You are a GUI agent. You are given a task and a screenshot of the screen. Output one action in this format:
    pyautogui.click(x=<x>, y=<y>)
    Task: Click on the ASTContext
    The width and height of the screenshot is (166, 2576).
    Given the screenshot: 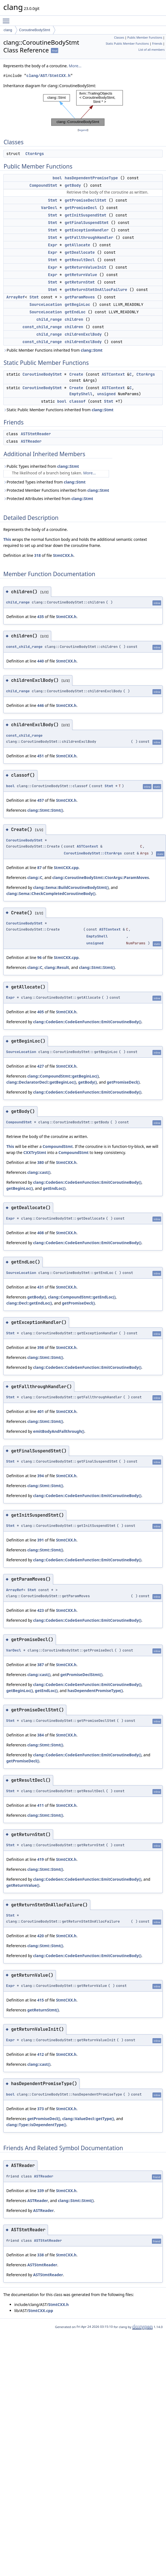 What is the action you would take?
    pyautogui.click(x=113, y=374)
    